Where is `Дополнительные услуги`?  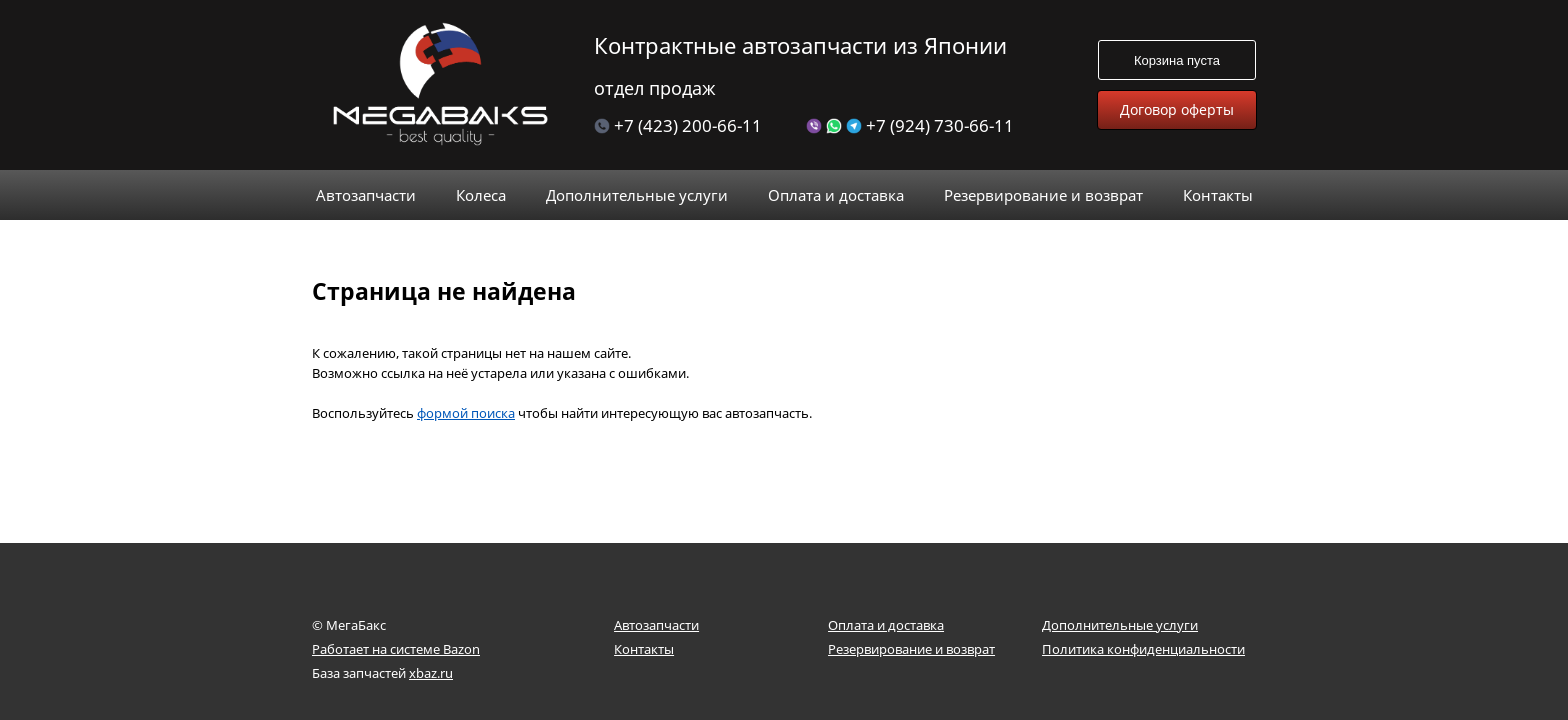
Дополнительные услуги is located at coordinates (1120, 625).